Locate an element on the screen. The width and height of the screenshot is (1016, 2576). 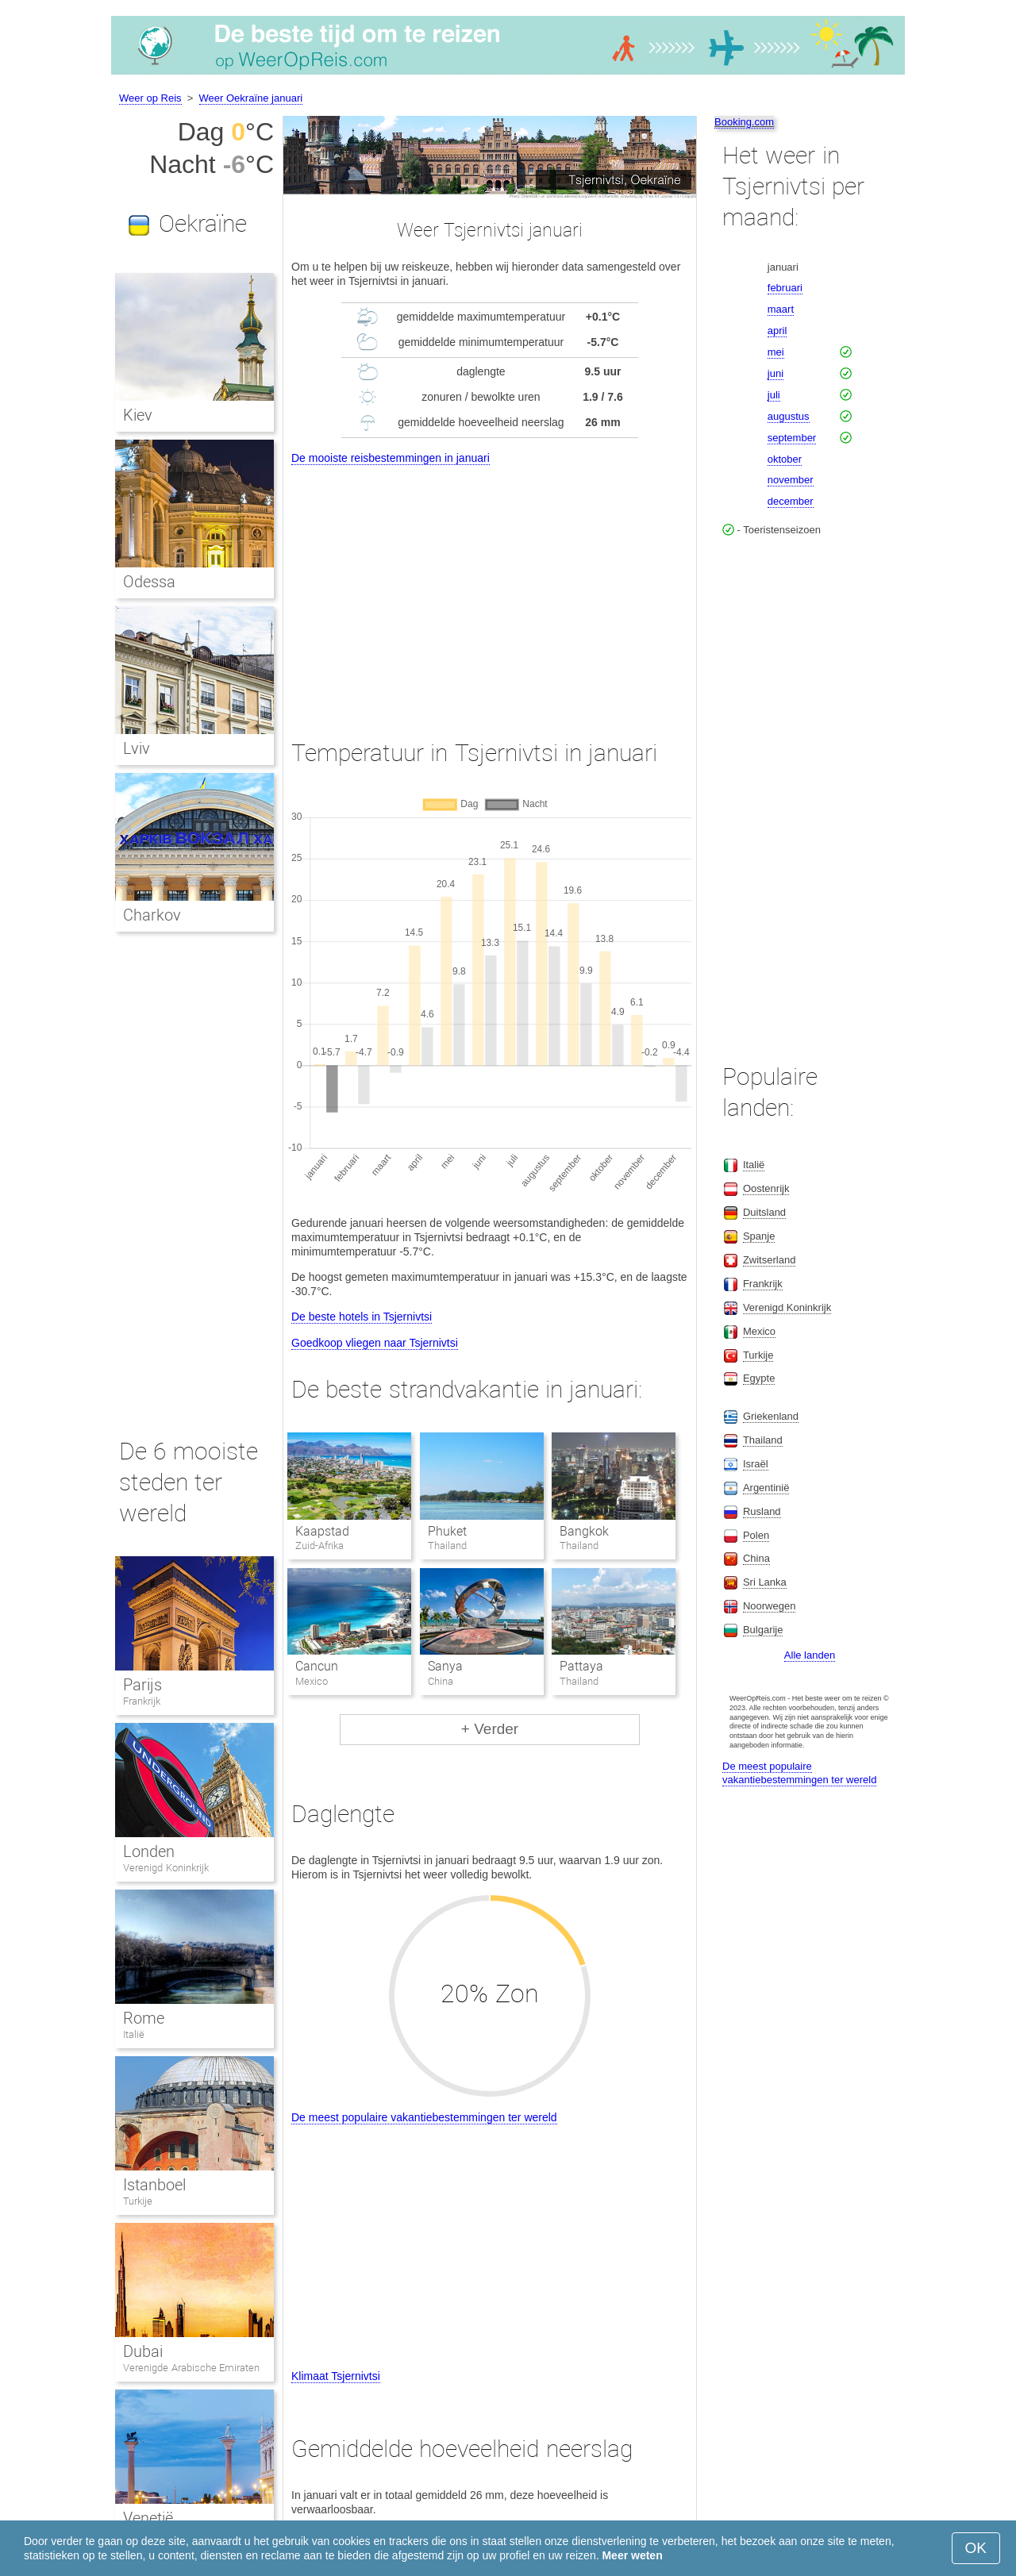
Egypte is located at coordinates (759, 1378).